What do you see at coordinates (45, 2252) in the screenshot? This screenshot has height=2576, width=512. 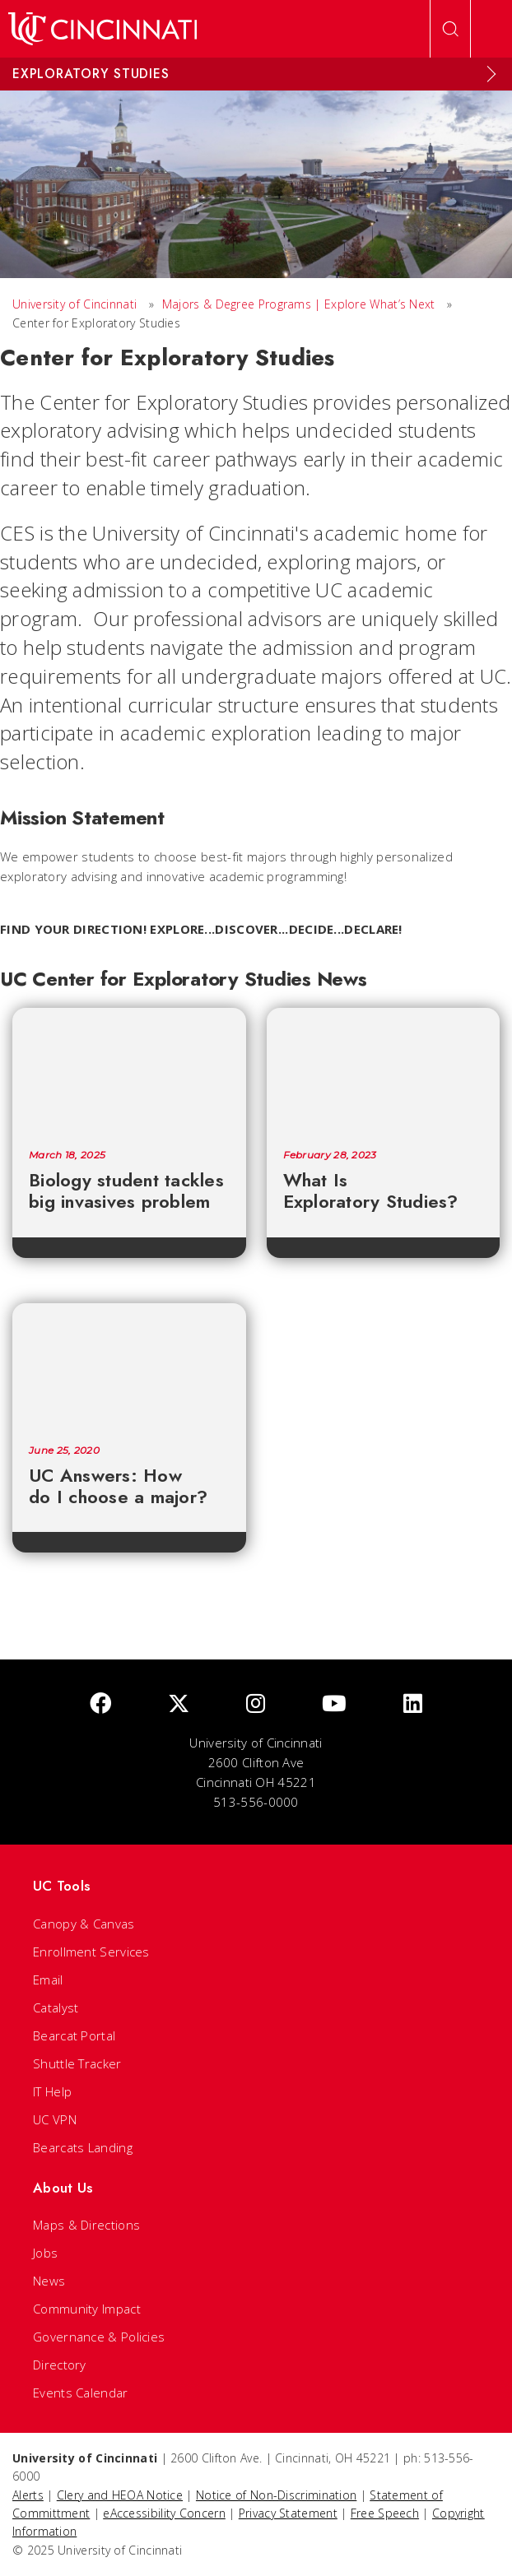 I see `Jobs` at bounding box center [45, 2252].